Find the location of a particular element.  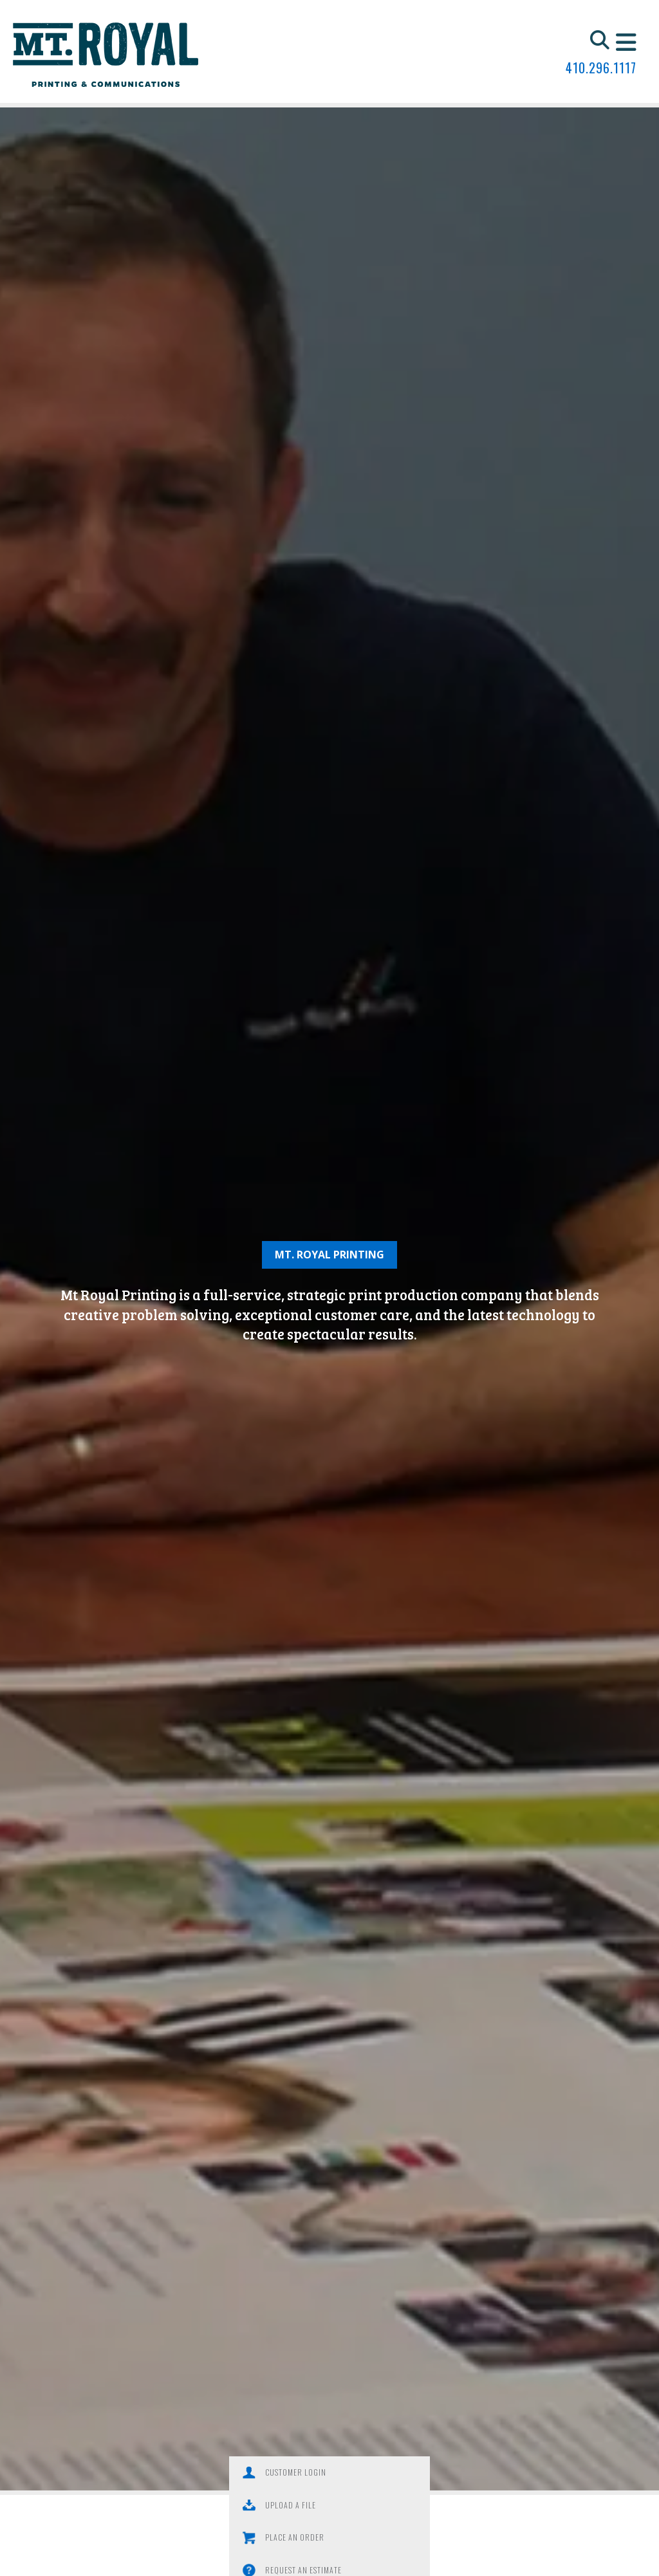

410.296.1117 is located at coordinates (601, 67).